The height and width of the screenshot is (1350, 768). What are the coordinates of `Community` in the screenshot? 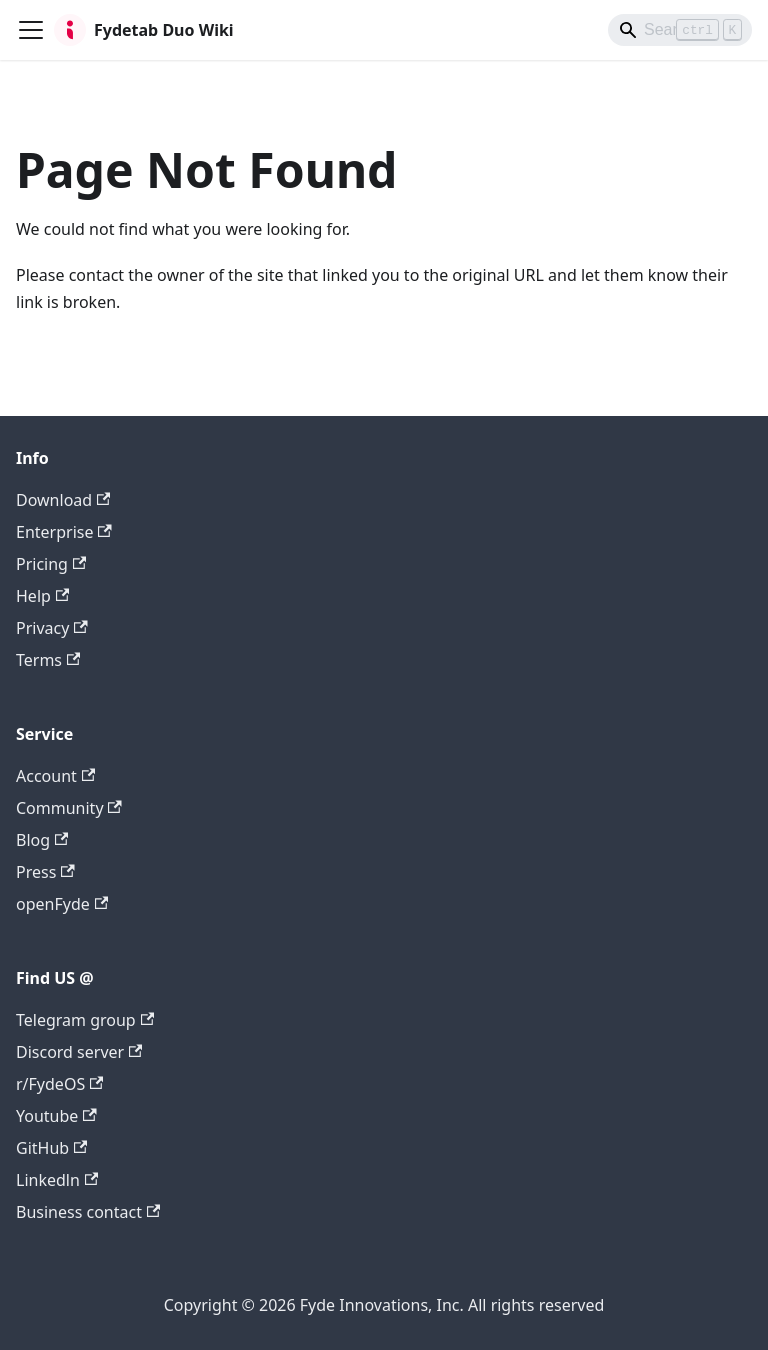 It's located at (69, 808).